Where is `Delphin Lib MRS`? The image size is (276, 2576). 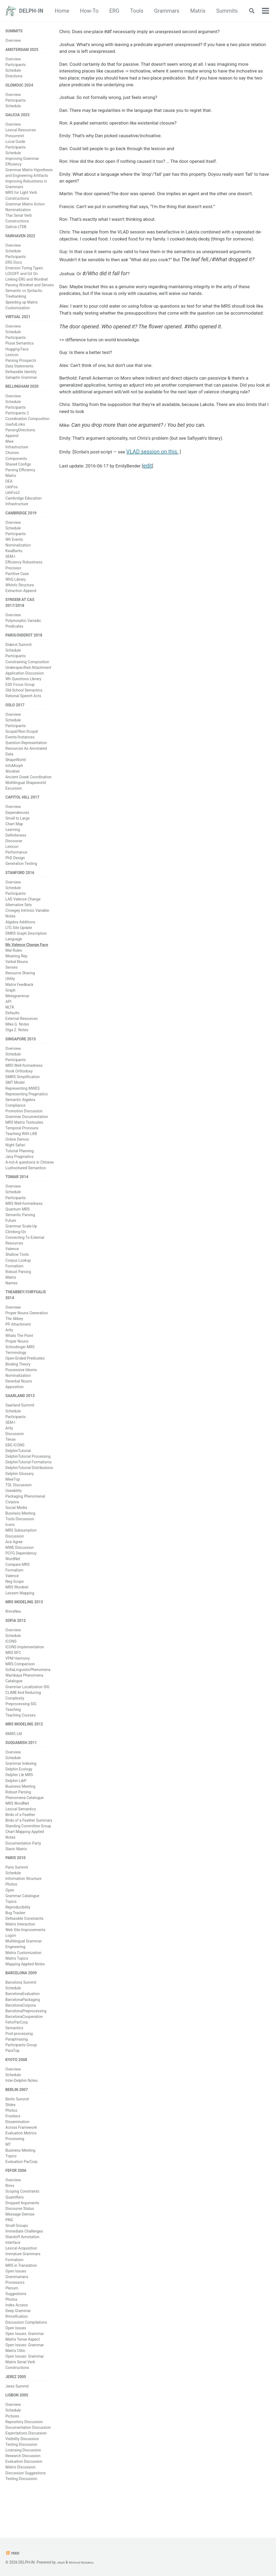 Delphin Lib MRS is located at coordinates (19, 1800).